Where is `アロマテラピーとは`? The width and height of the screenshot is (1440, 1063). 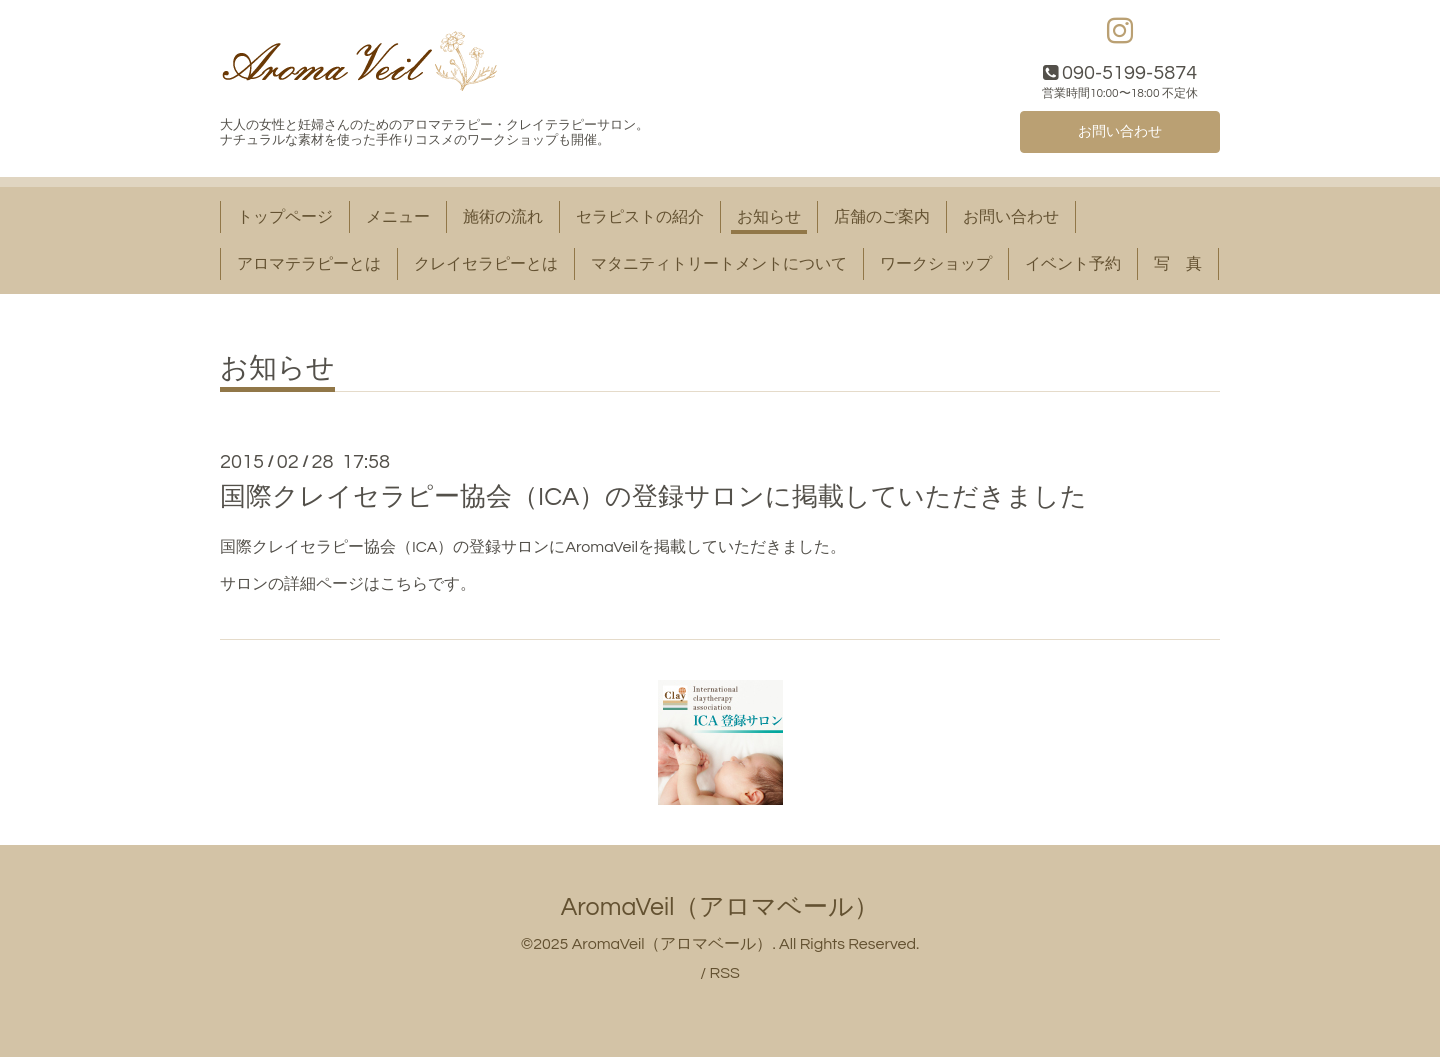
アロマテラピーとは is located at coordinates (309, 269).